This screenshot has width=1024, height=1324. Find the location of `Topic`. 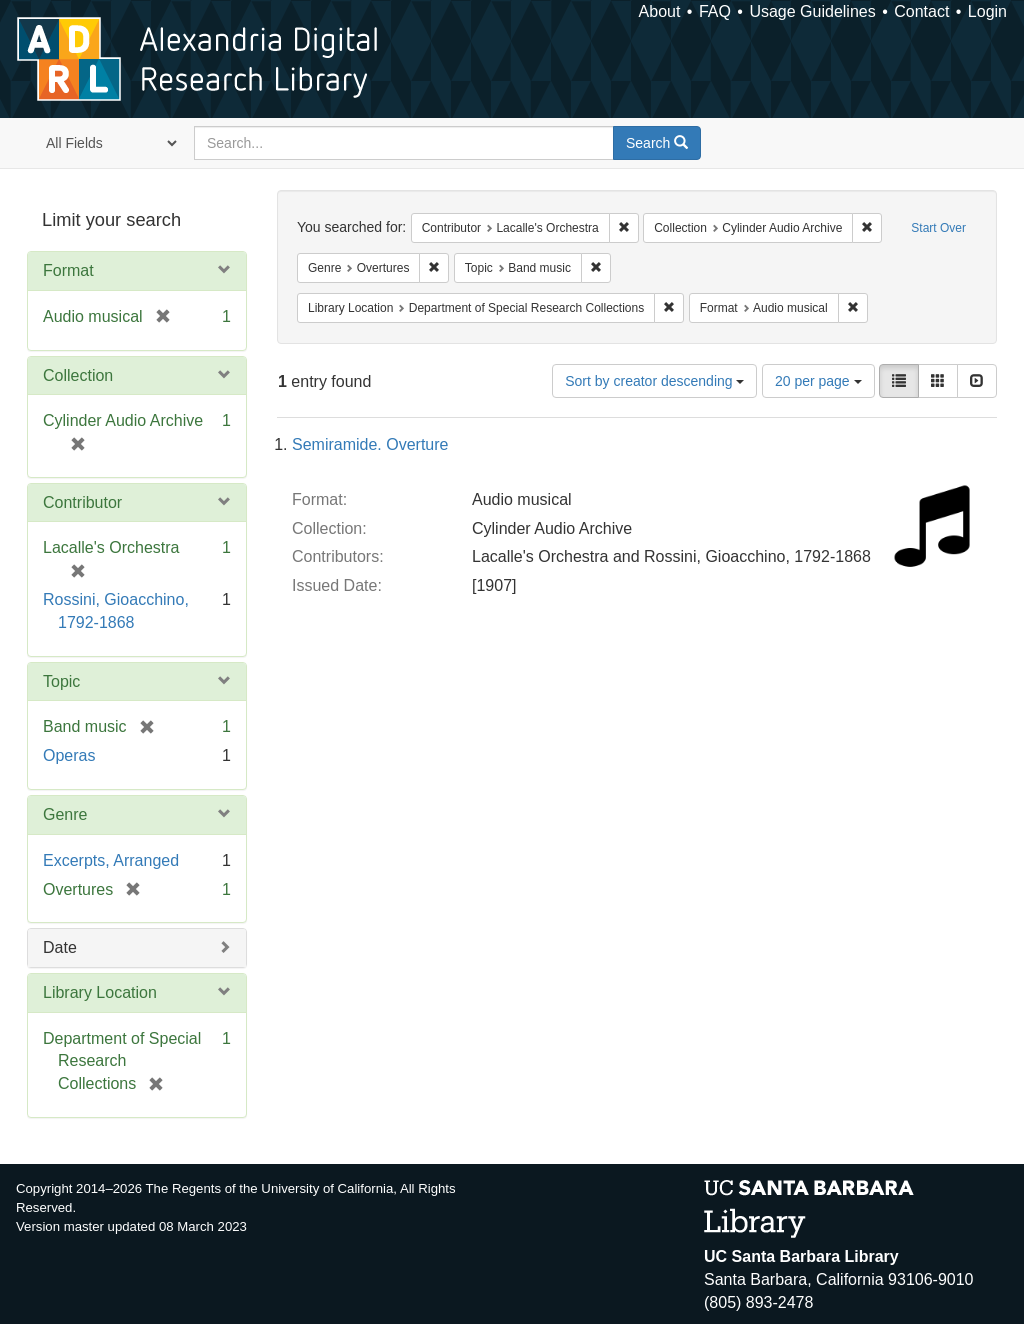

Topic is located at coordinates (61, 681).